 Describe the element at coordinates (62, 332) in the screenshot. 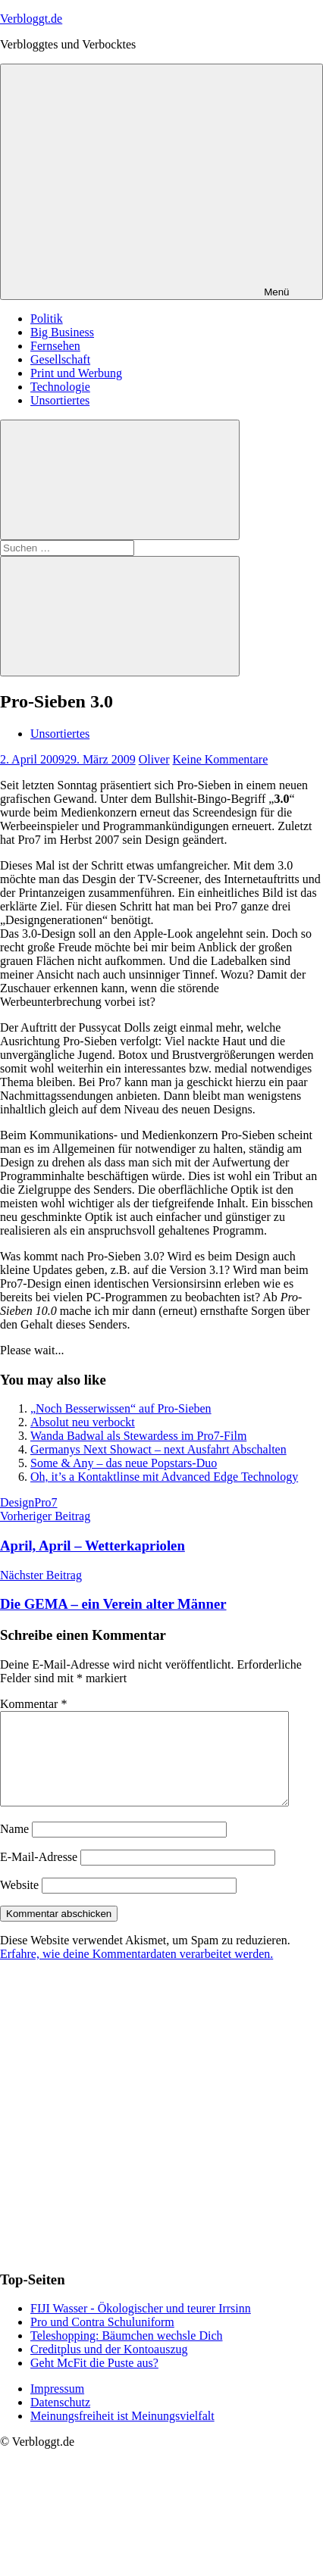

I see `Big Business` at that location.